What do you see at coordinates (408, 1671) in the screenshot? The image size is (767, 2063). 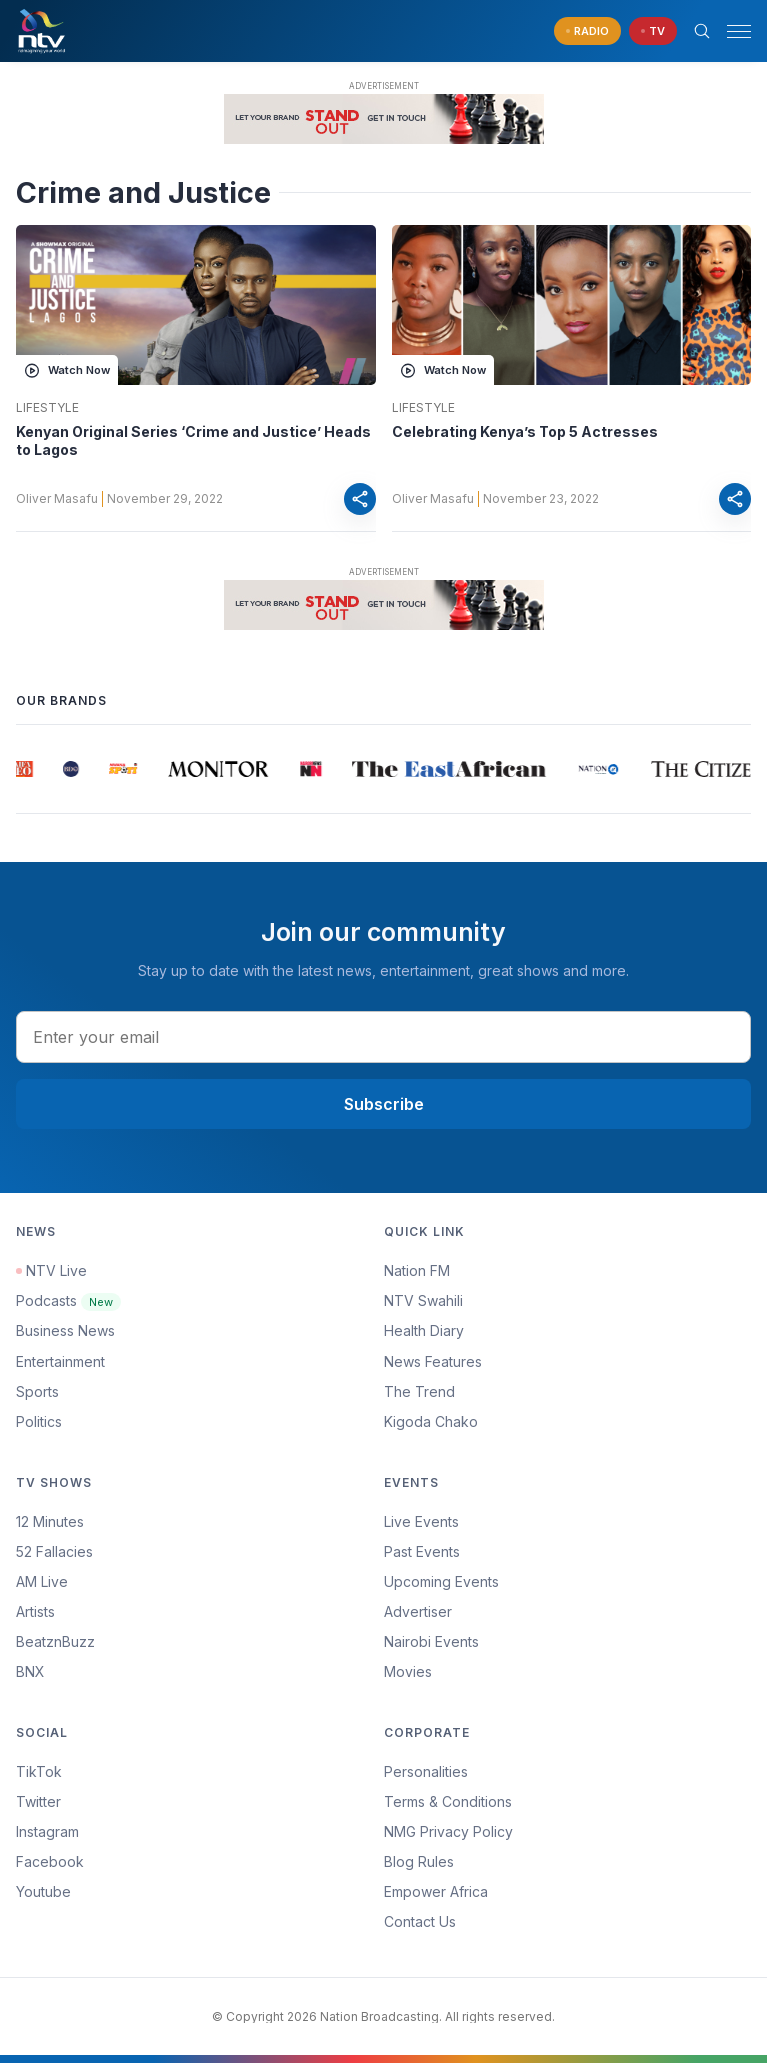 I see `Movies [Advertiser]` at bounding box center [408, 1671].